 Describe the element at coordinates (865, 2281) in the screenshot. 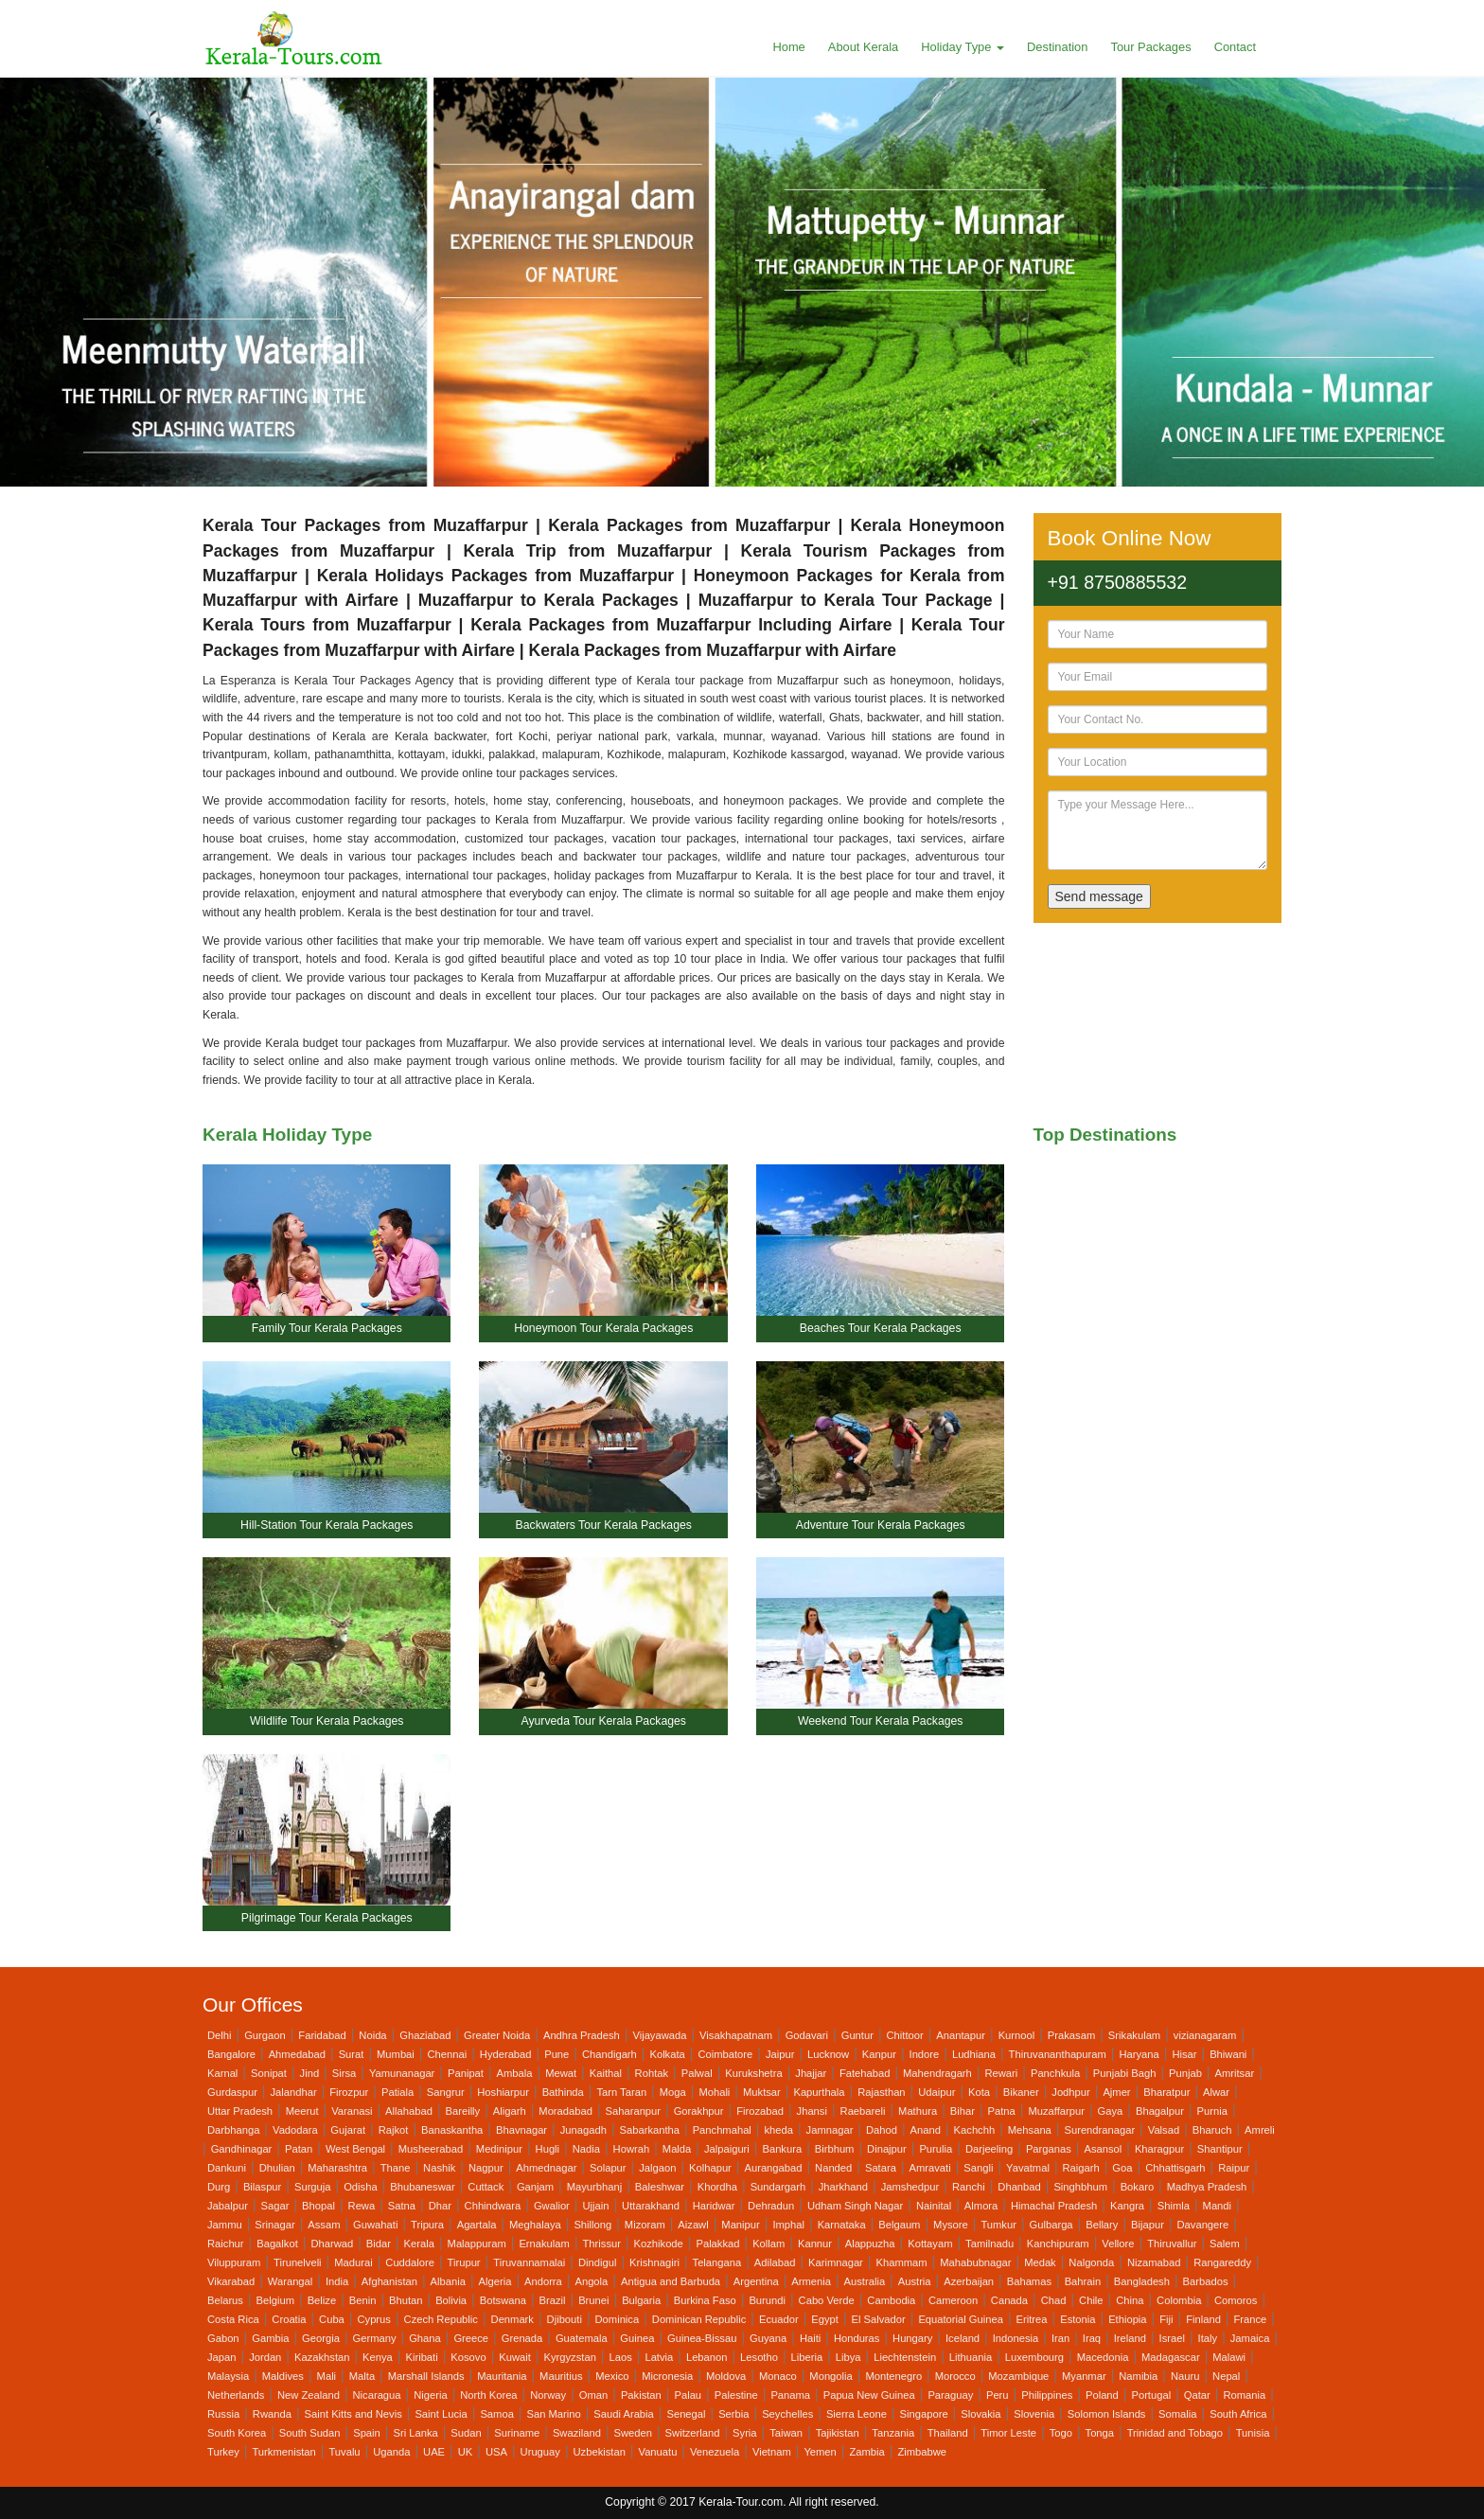

I see `Australia` at that location.